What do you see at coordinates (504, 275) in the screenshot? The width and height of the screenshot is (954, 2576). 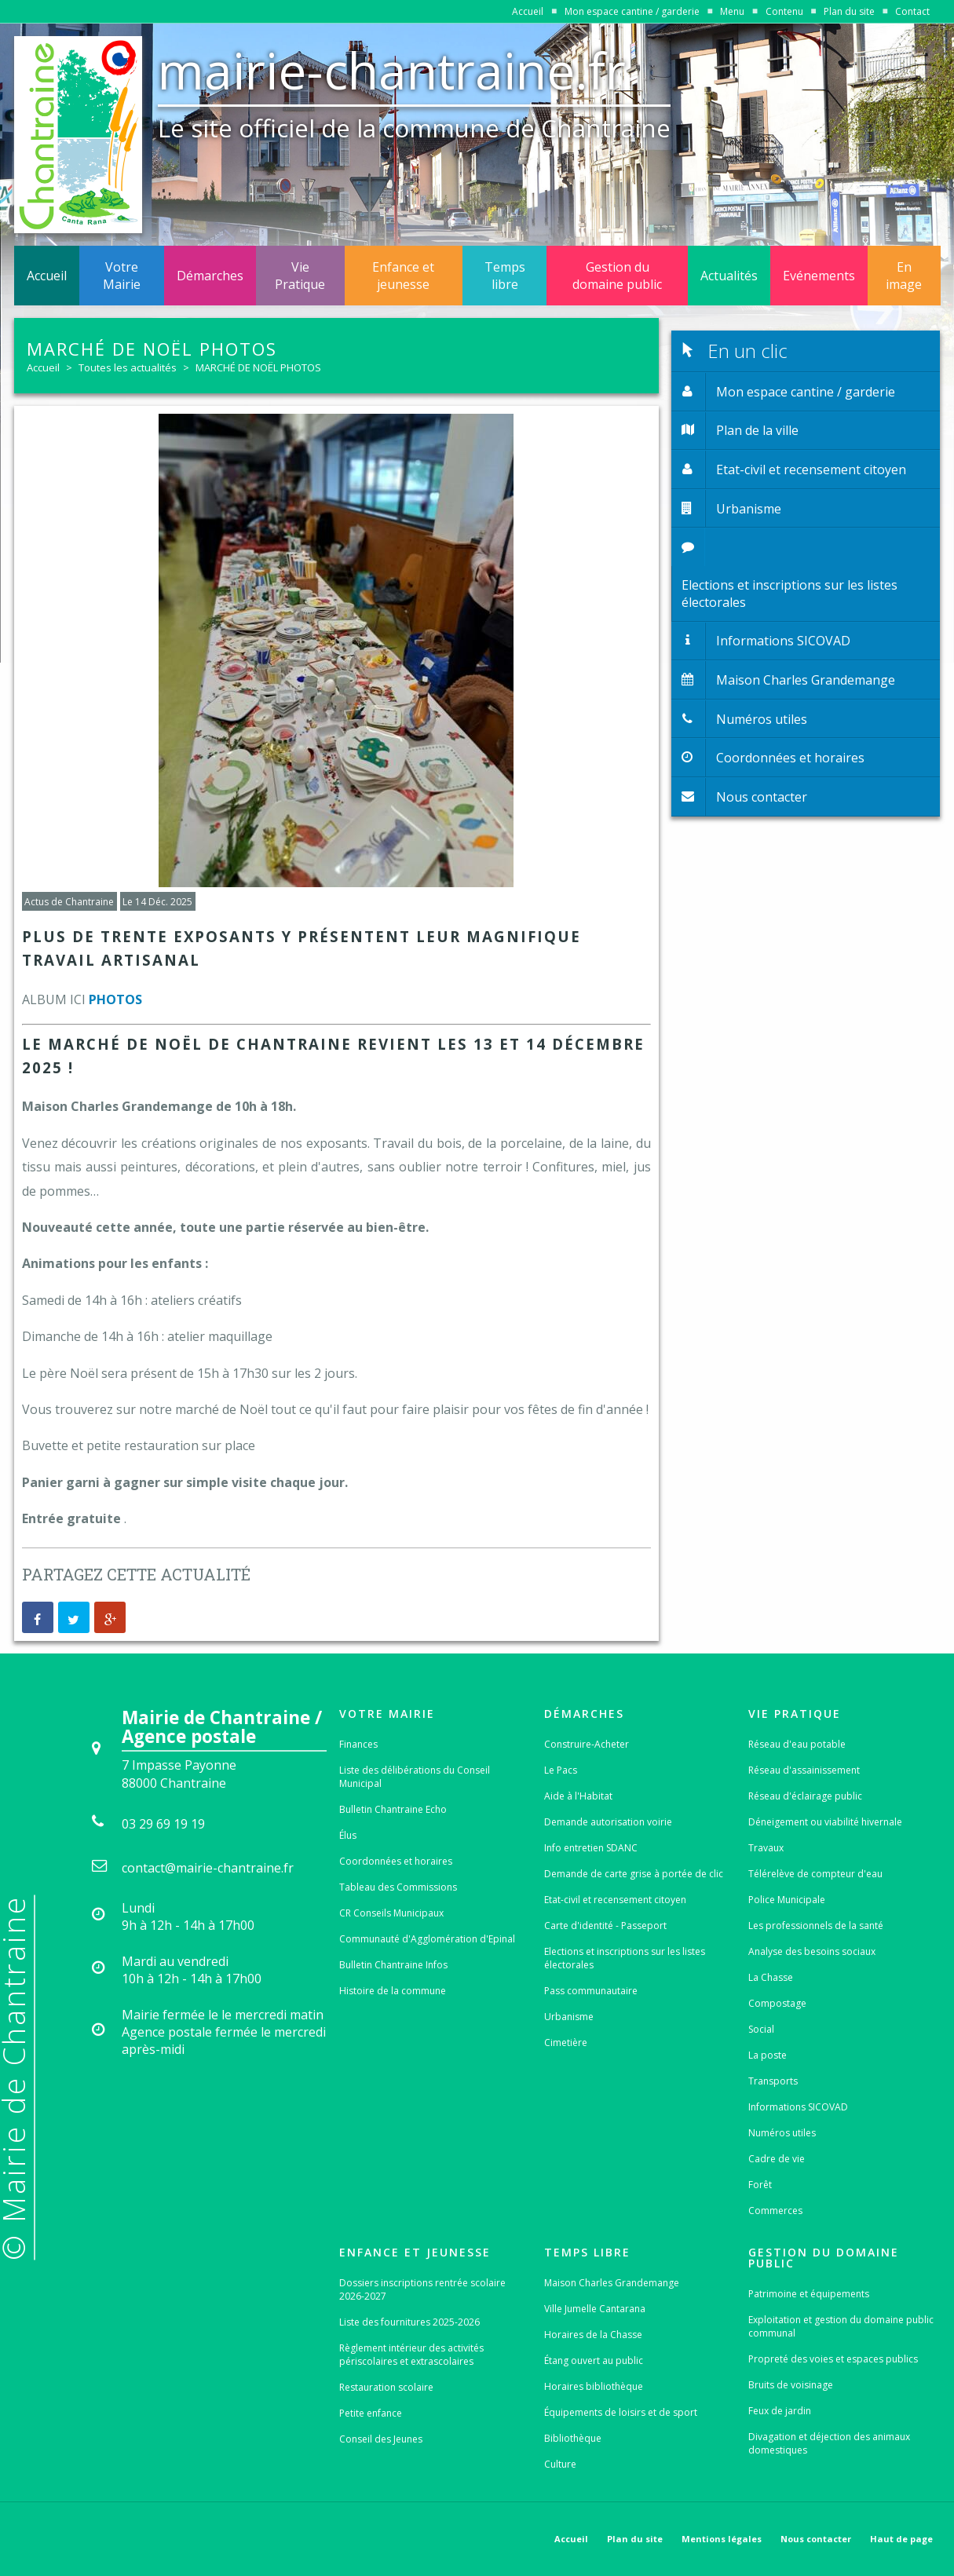 I see `Temps libre` at bounding box center [504, 275].